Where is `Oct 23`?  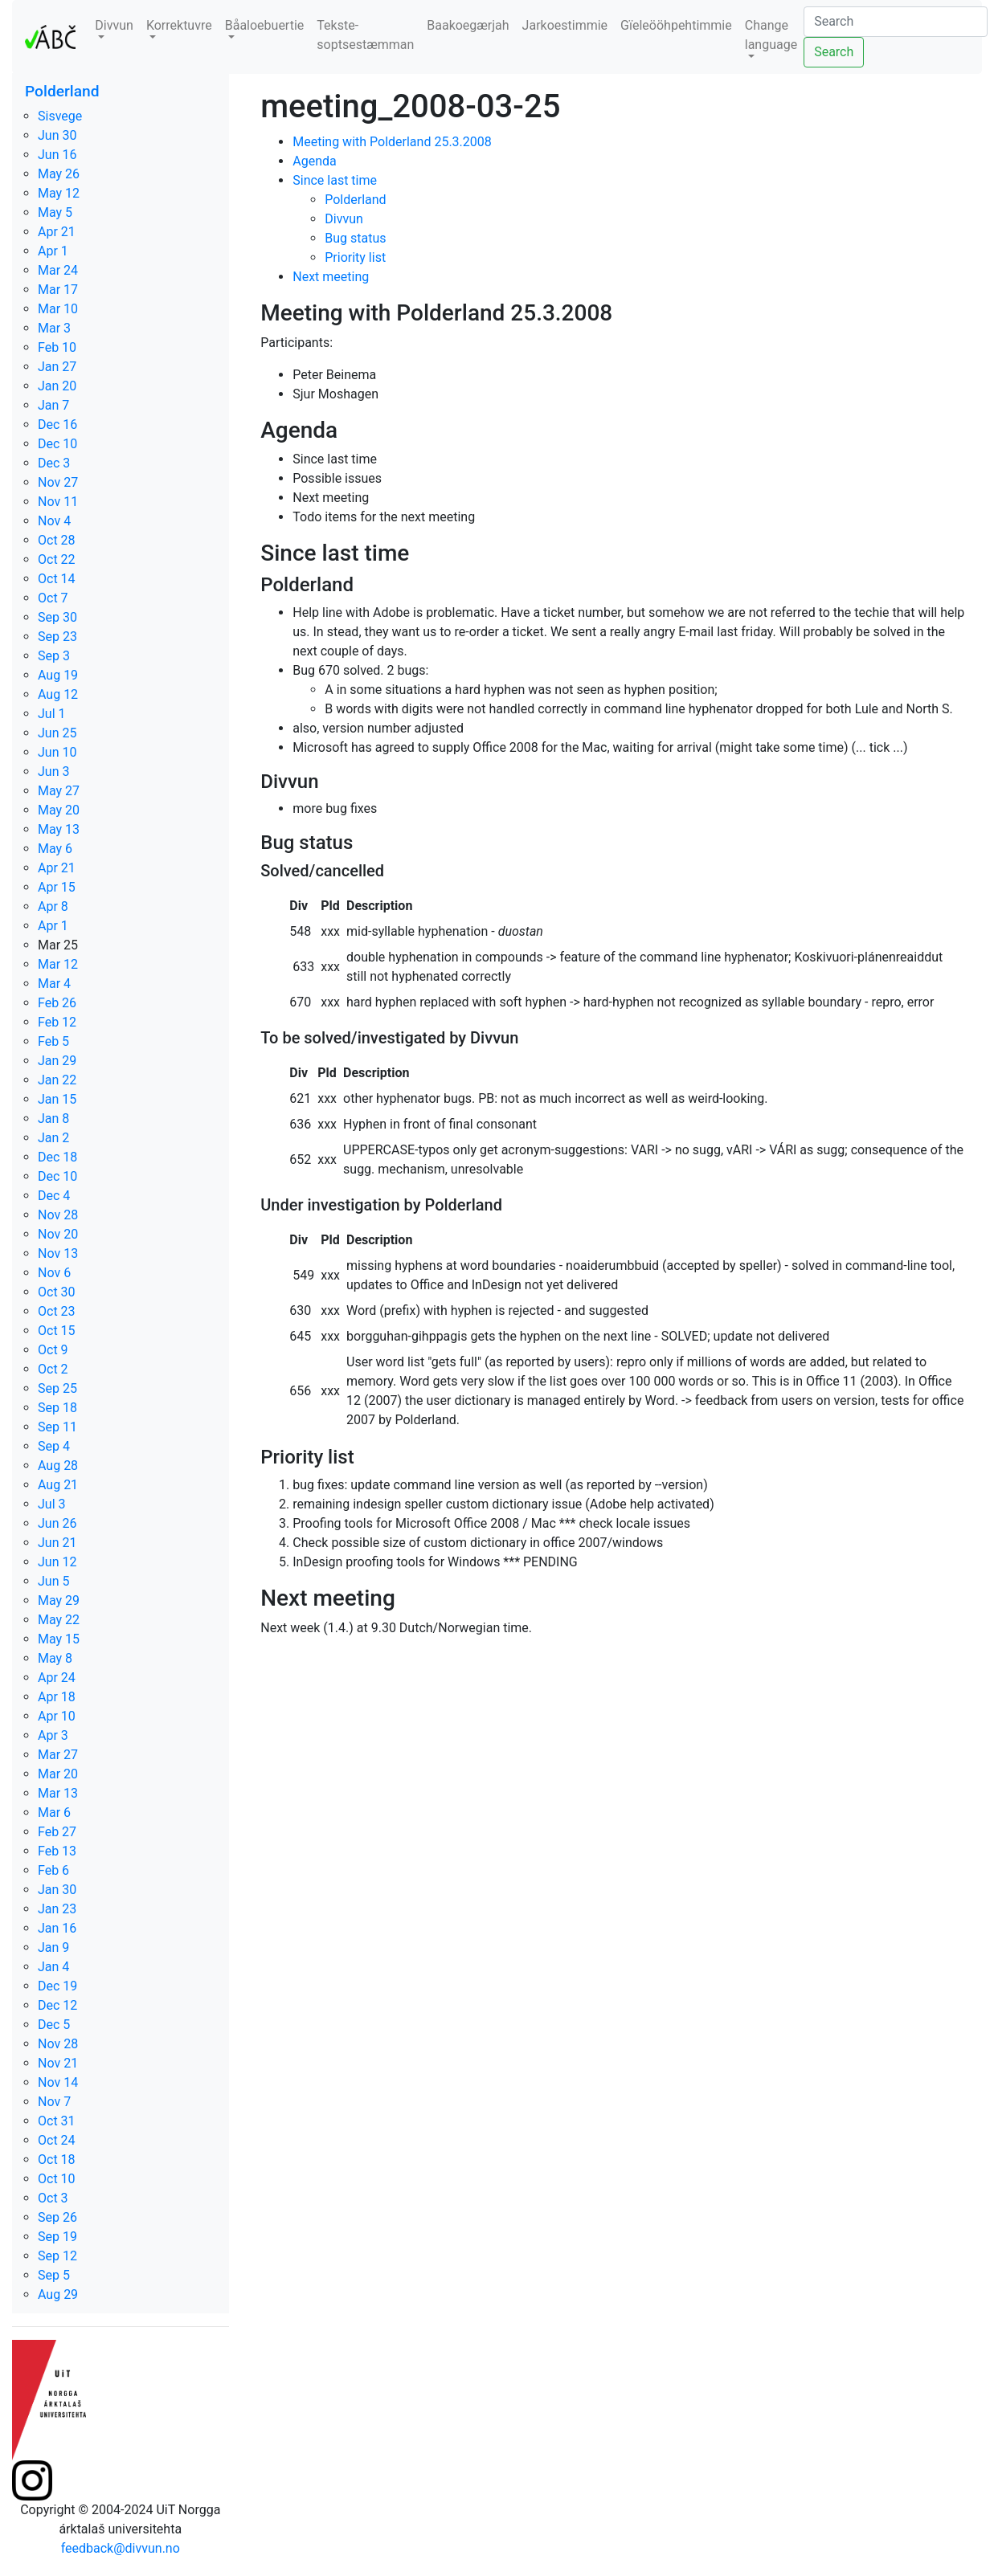
Oct 23 is located at coordinates (57, 1311).